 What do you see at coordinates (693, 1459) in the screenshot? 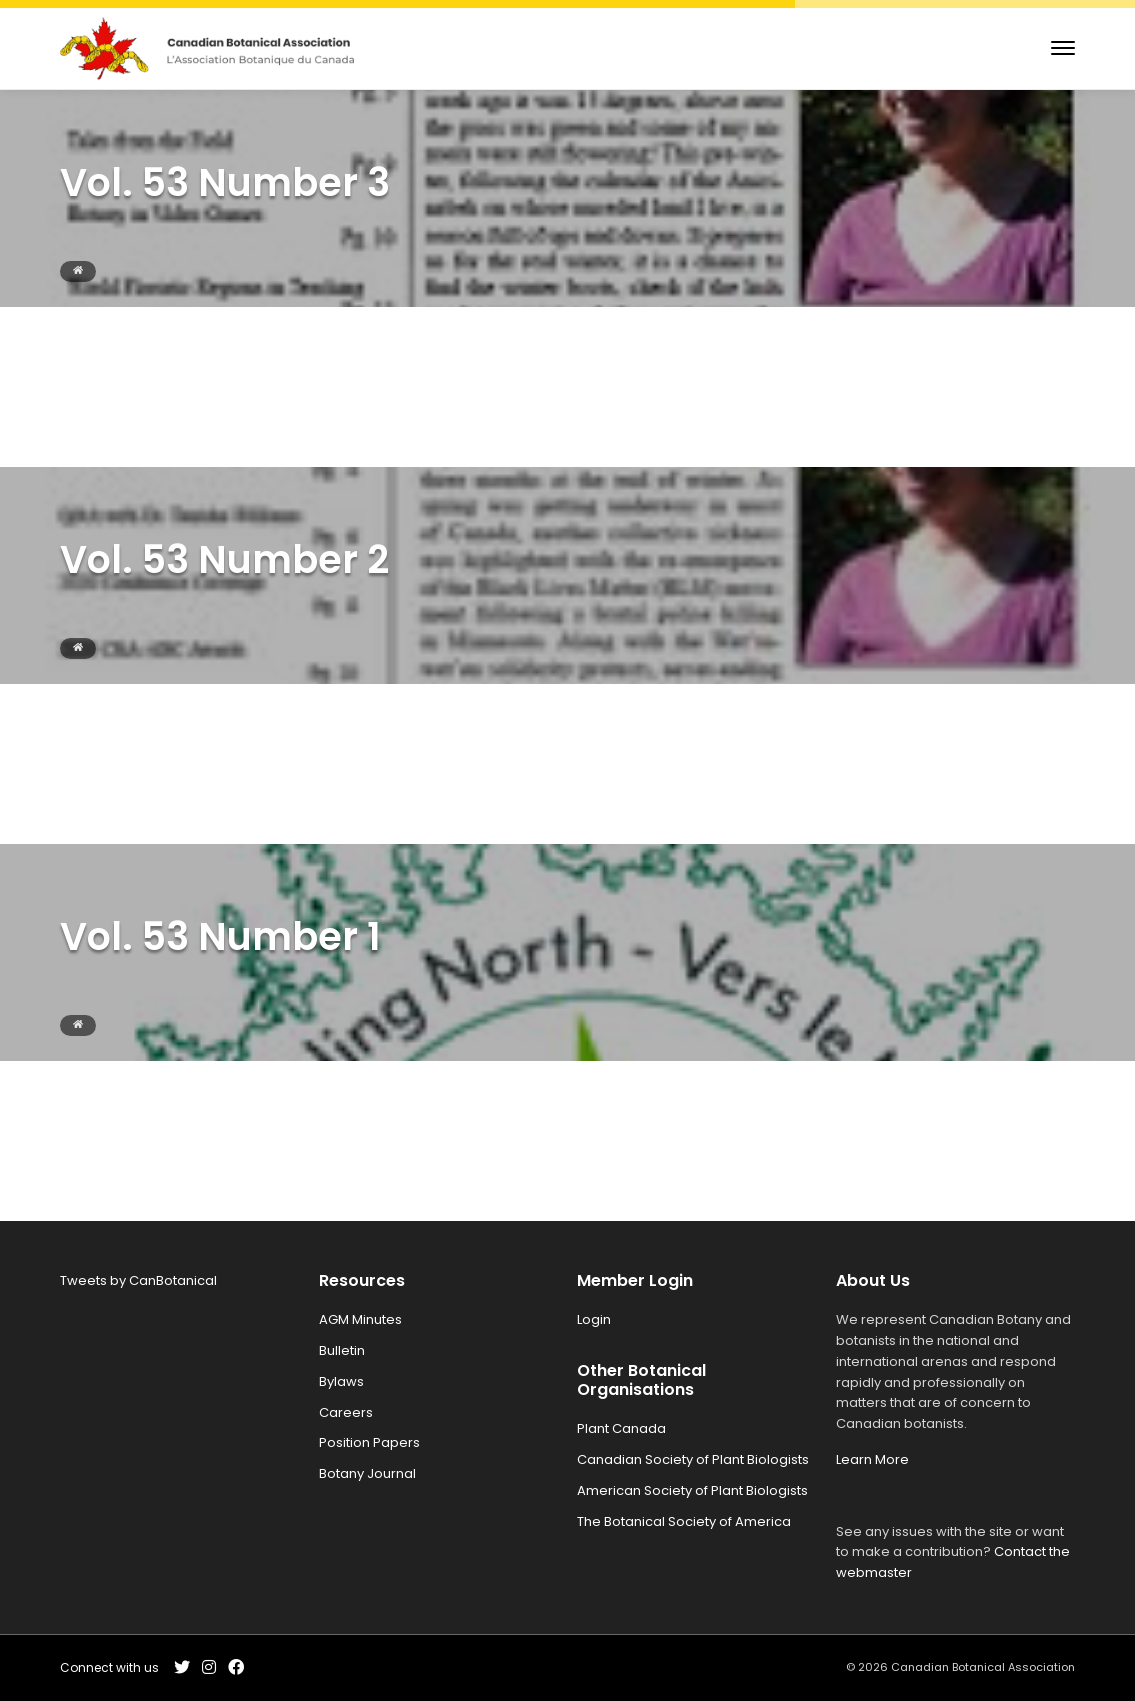
I see `Canadian Society of Plant Biologists` at bounding box center [693, 1459].